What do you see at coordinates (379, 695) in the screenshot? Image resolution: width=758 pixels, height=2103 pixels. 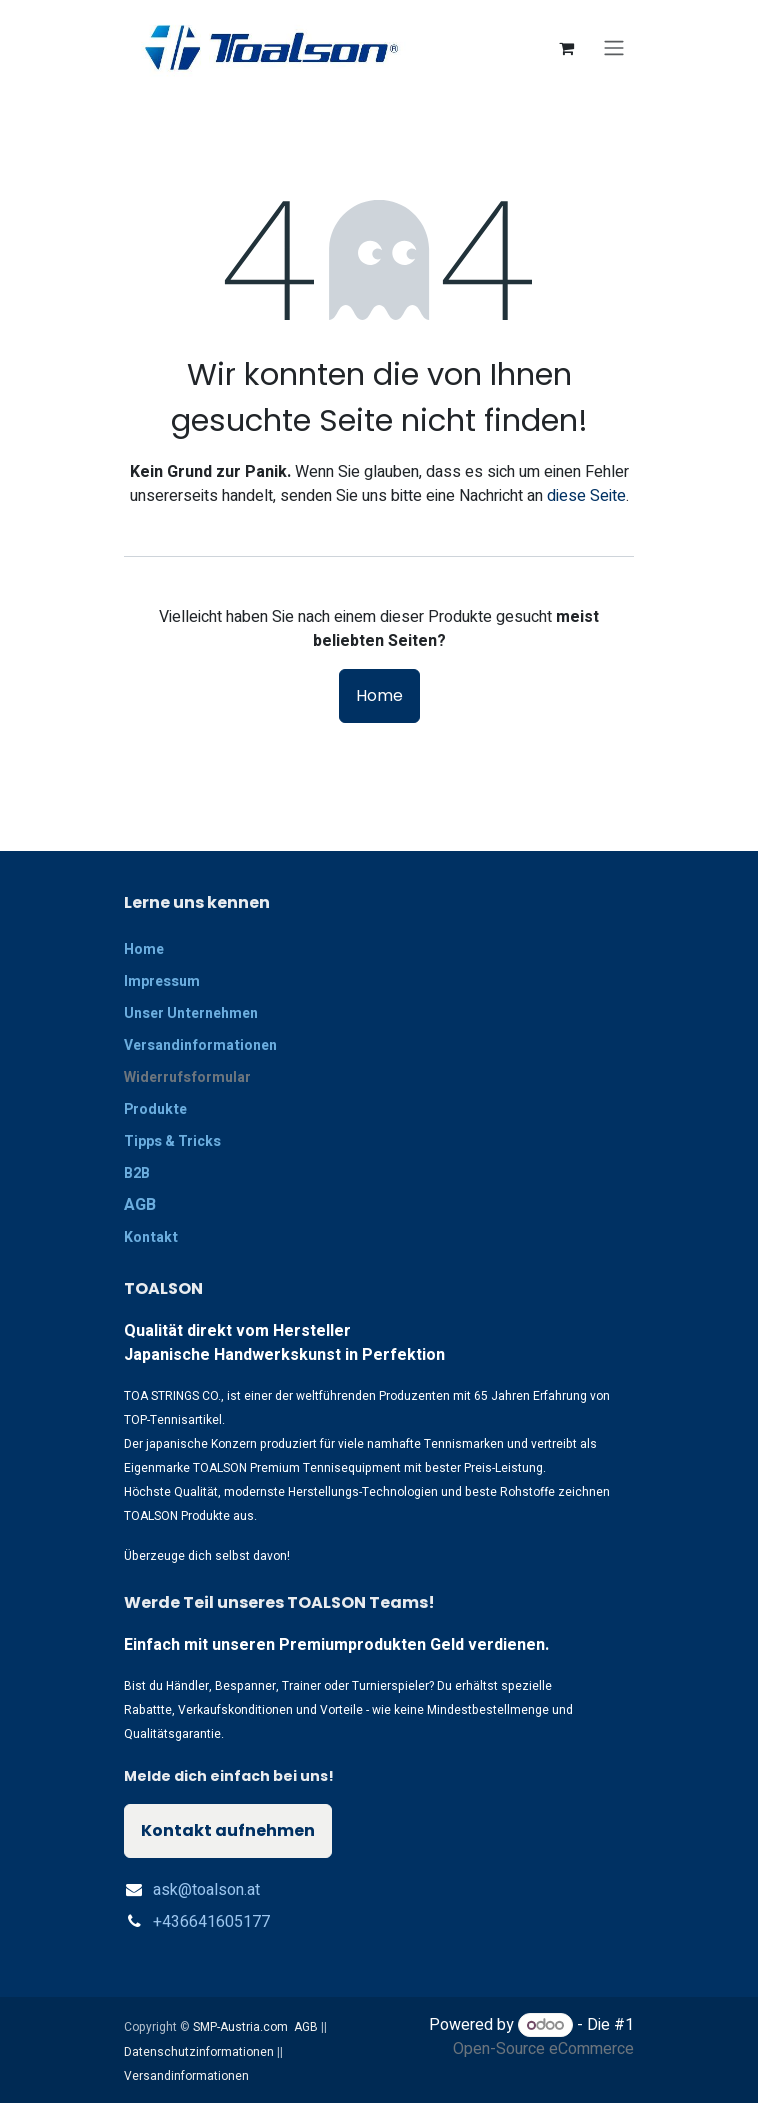 I see `Home` at bounding box center [379, 695].